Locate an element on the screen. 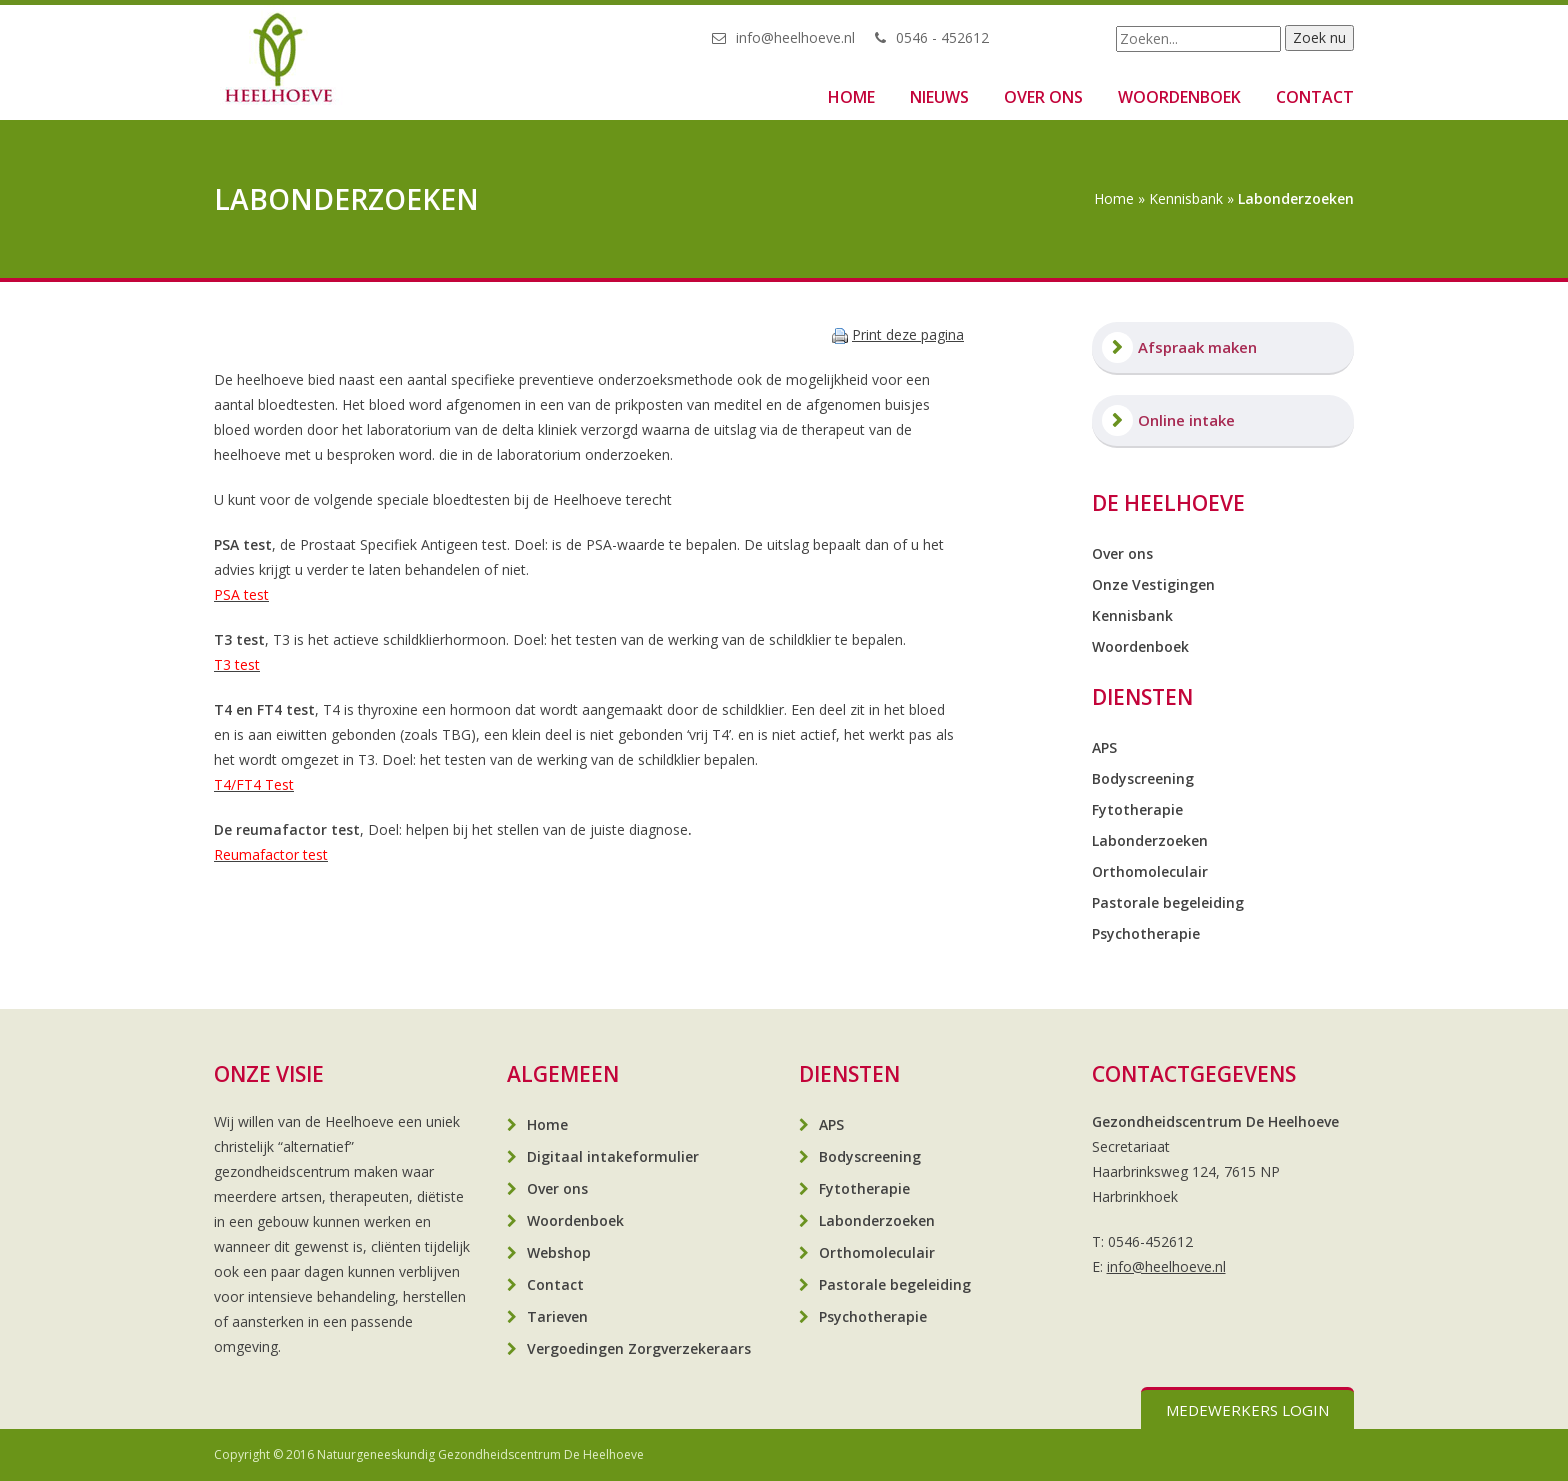 This screenshot has width=1568, height=1481. Medewerkers login is located at coordinates (1247, 1410).